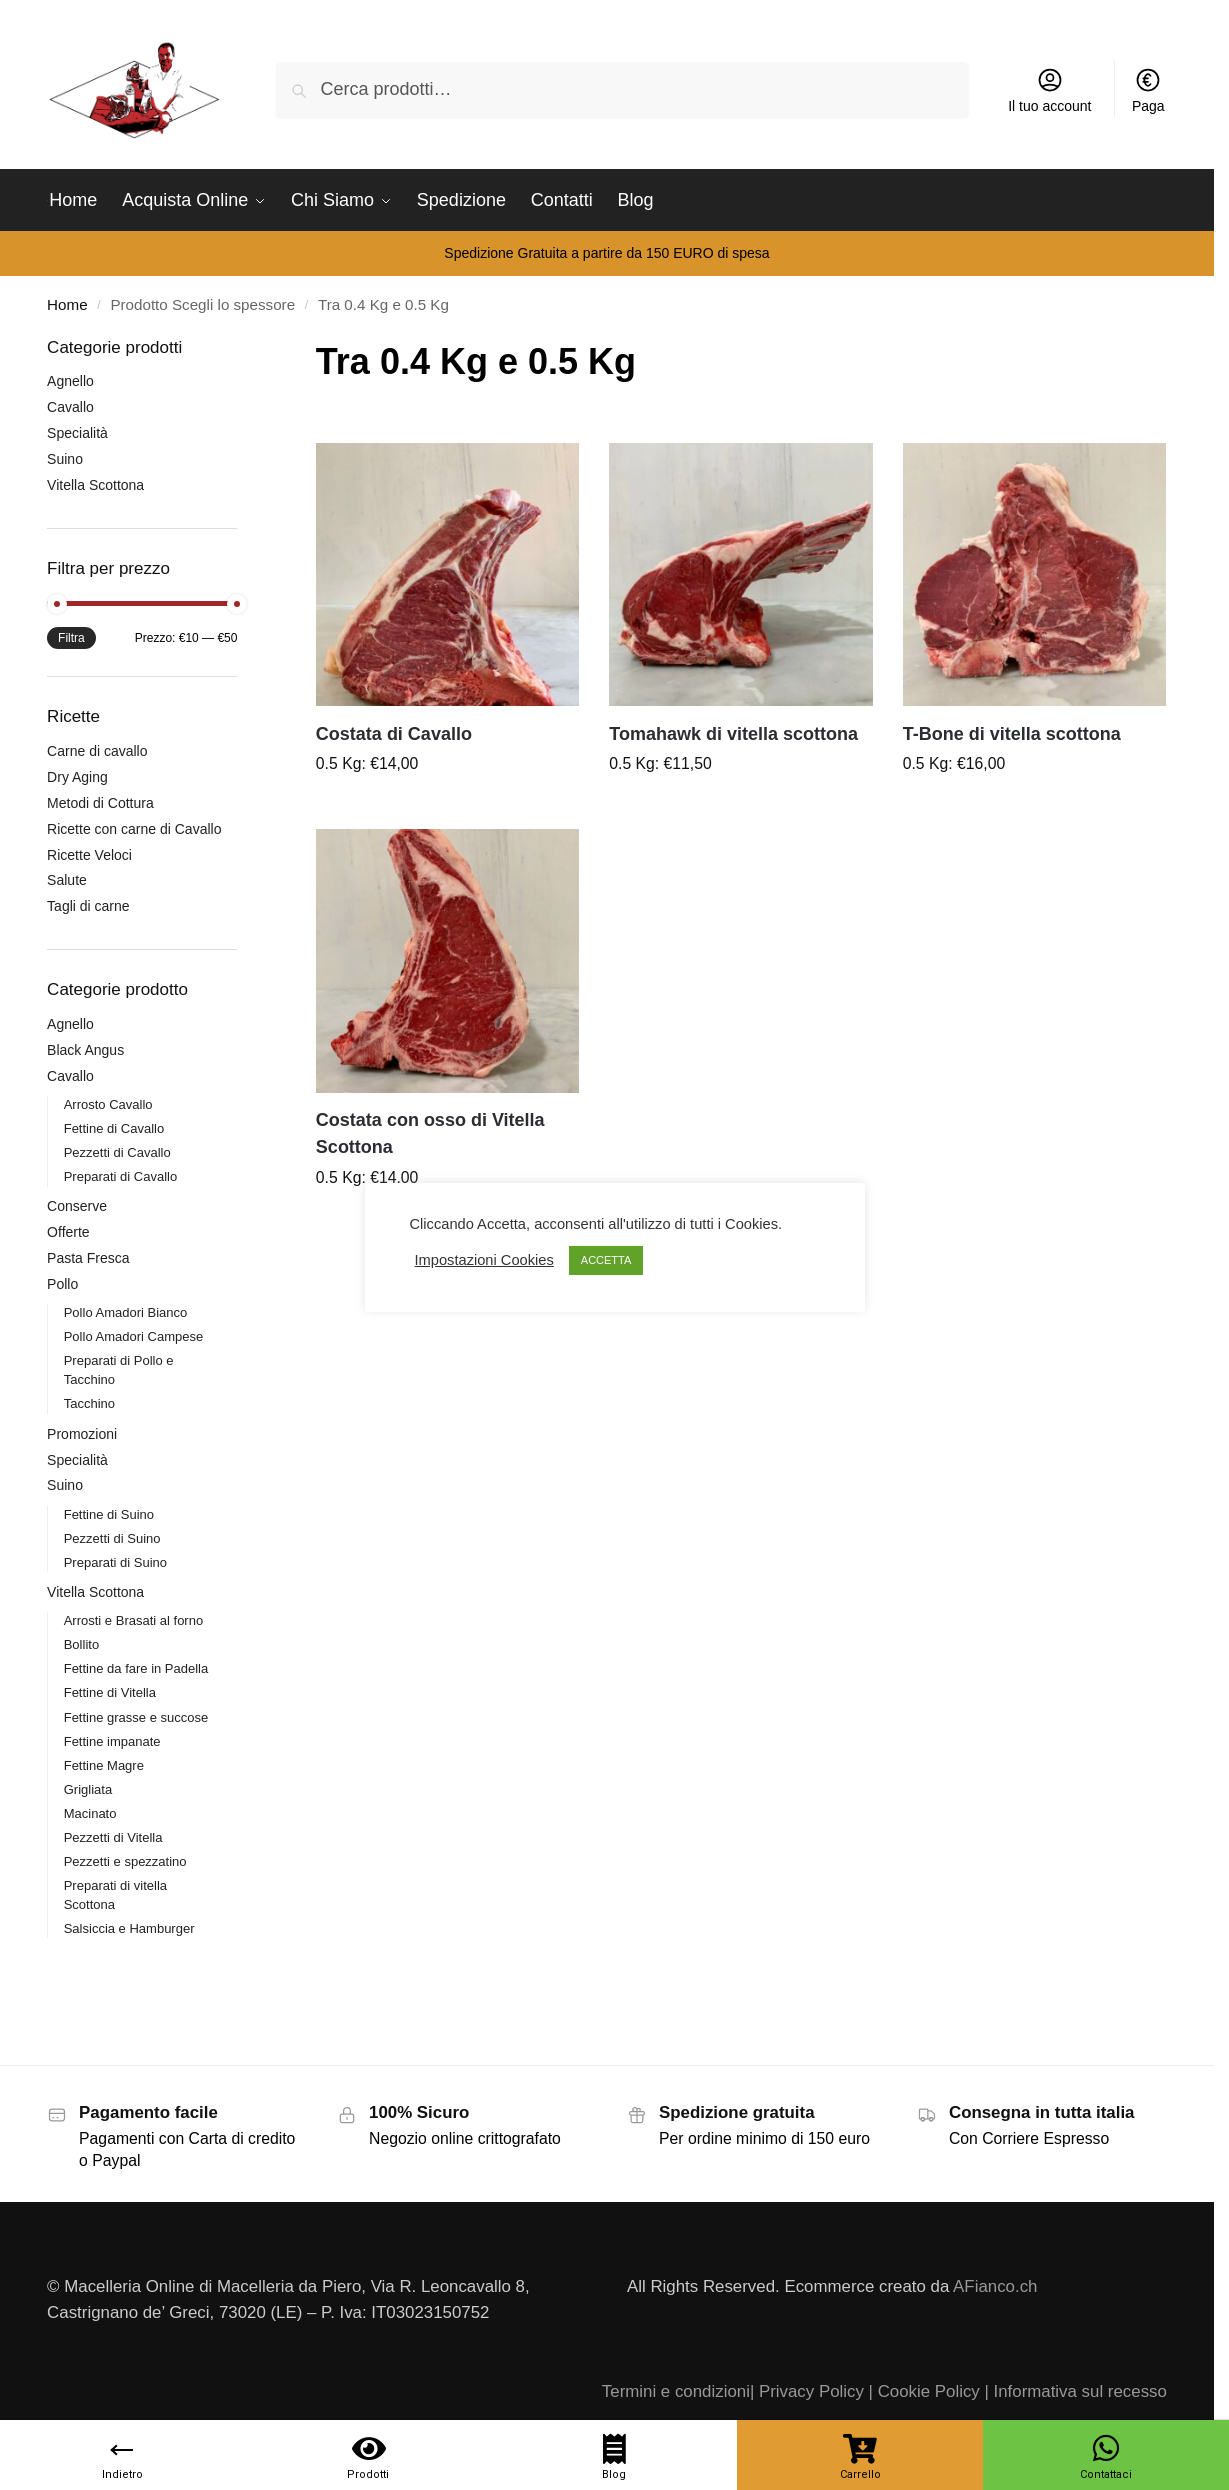 This screenshot has height=2490, width=1229. Describe the element at coordinates (104, 1765) in the screenshot. I see `Fettine Magre` at that location.